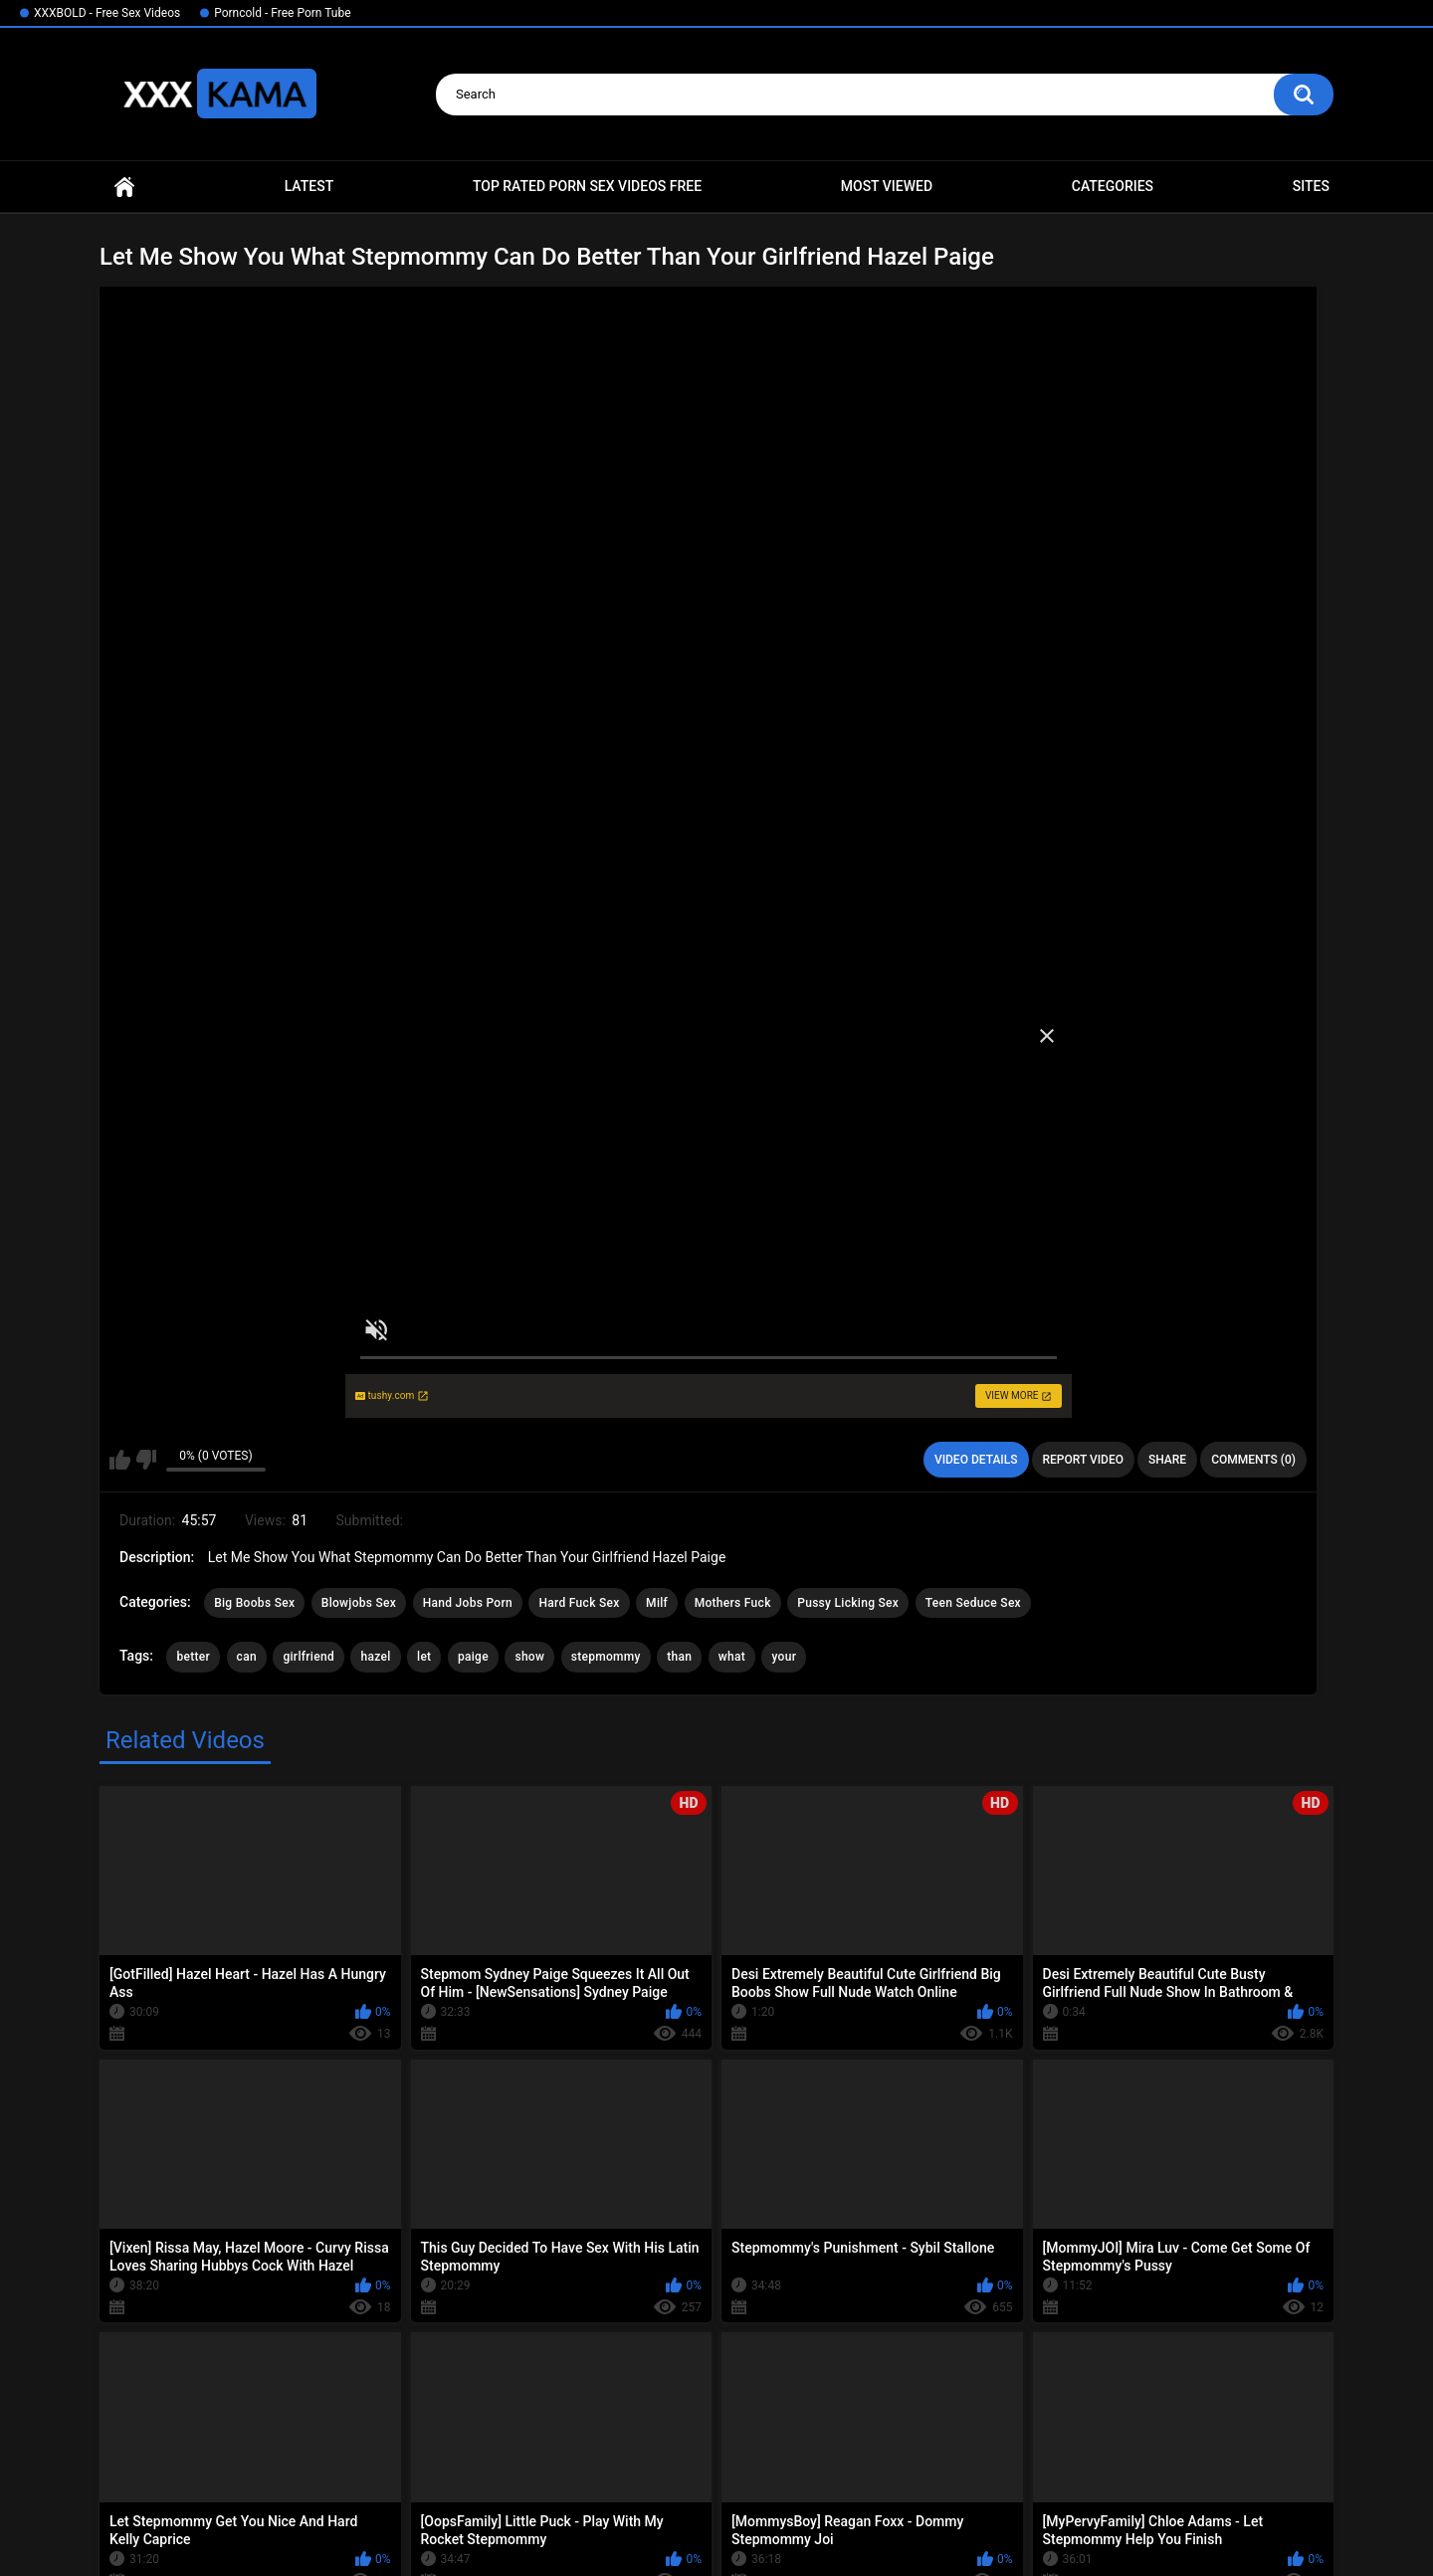  I want to click on stepmommy, so click(606, 1657).